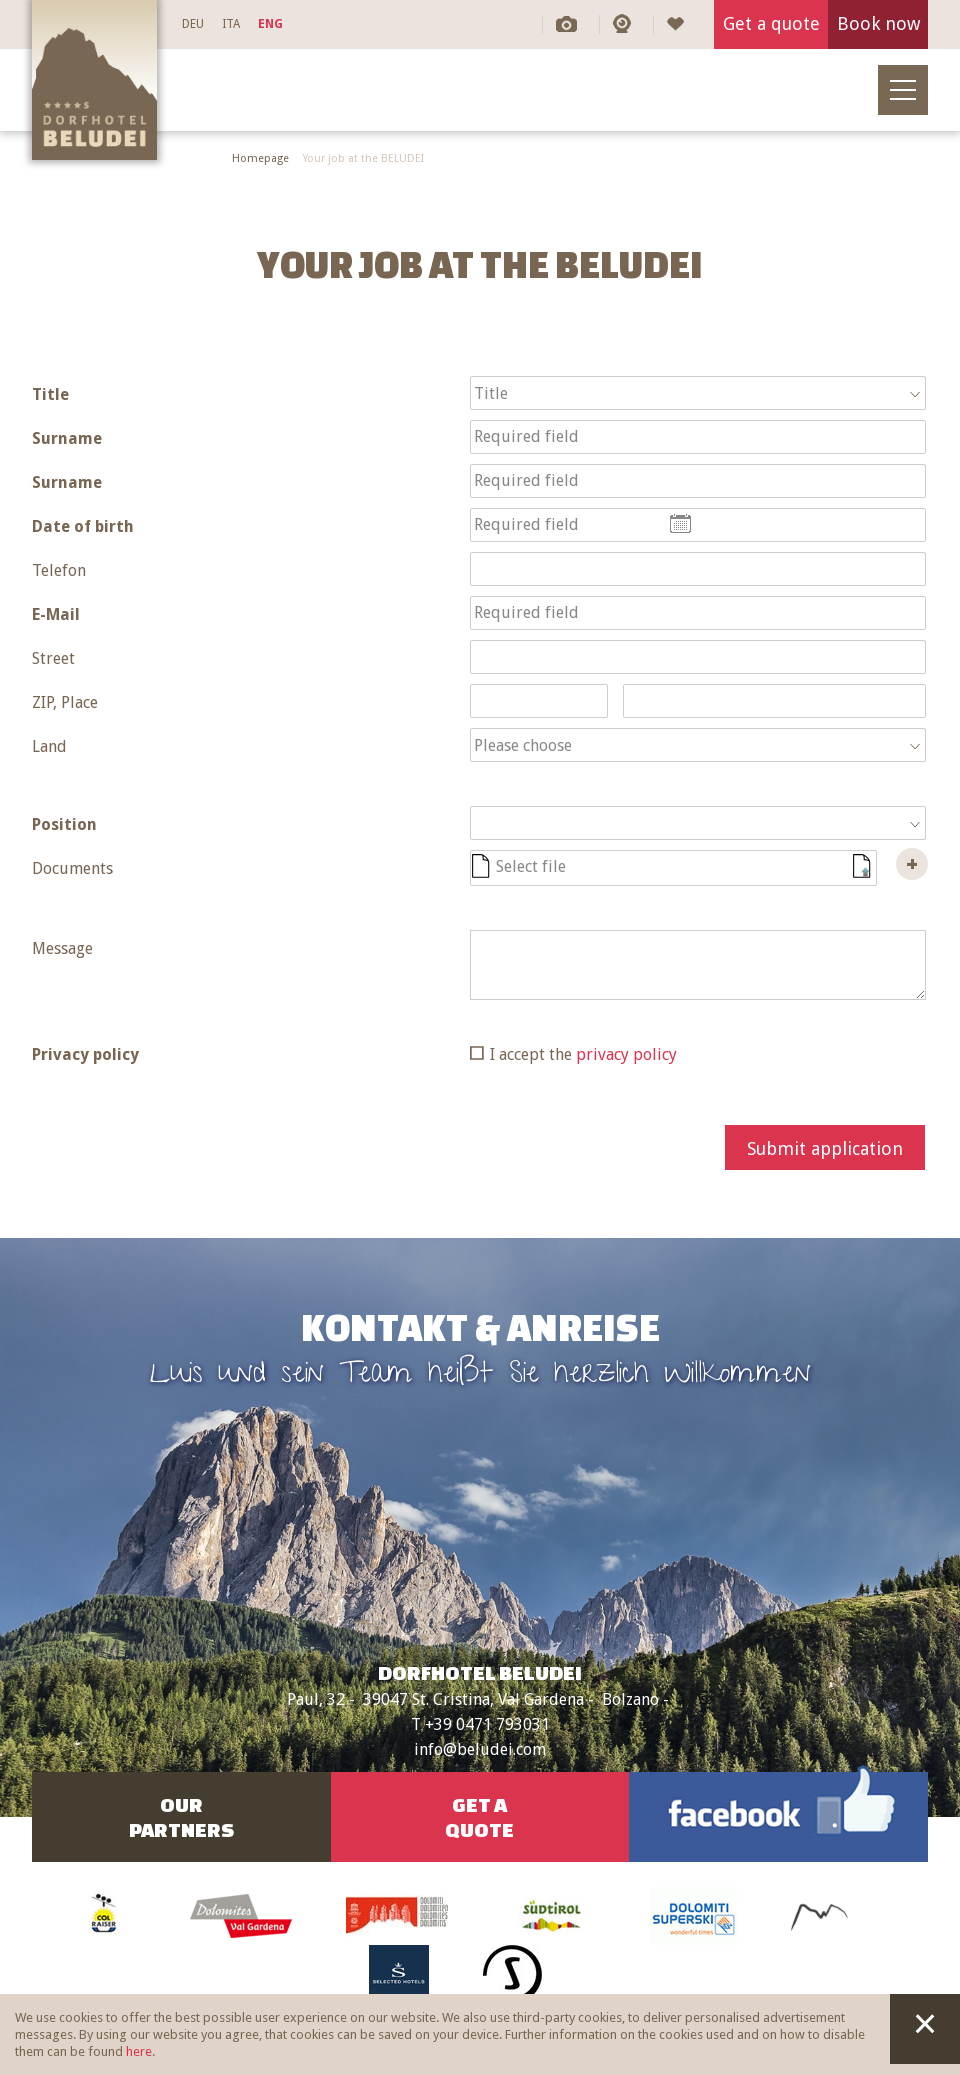  I want to click on privacy policy, so click(626, 1054).